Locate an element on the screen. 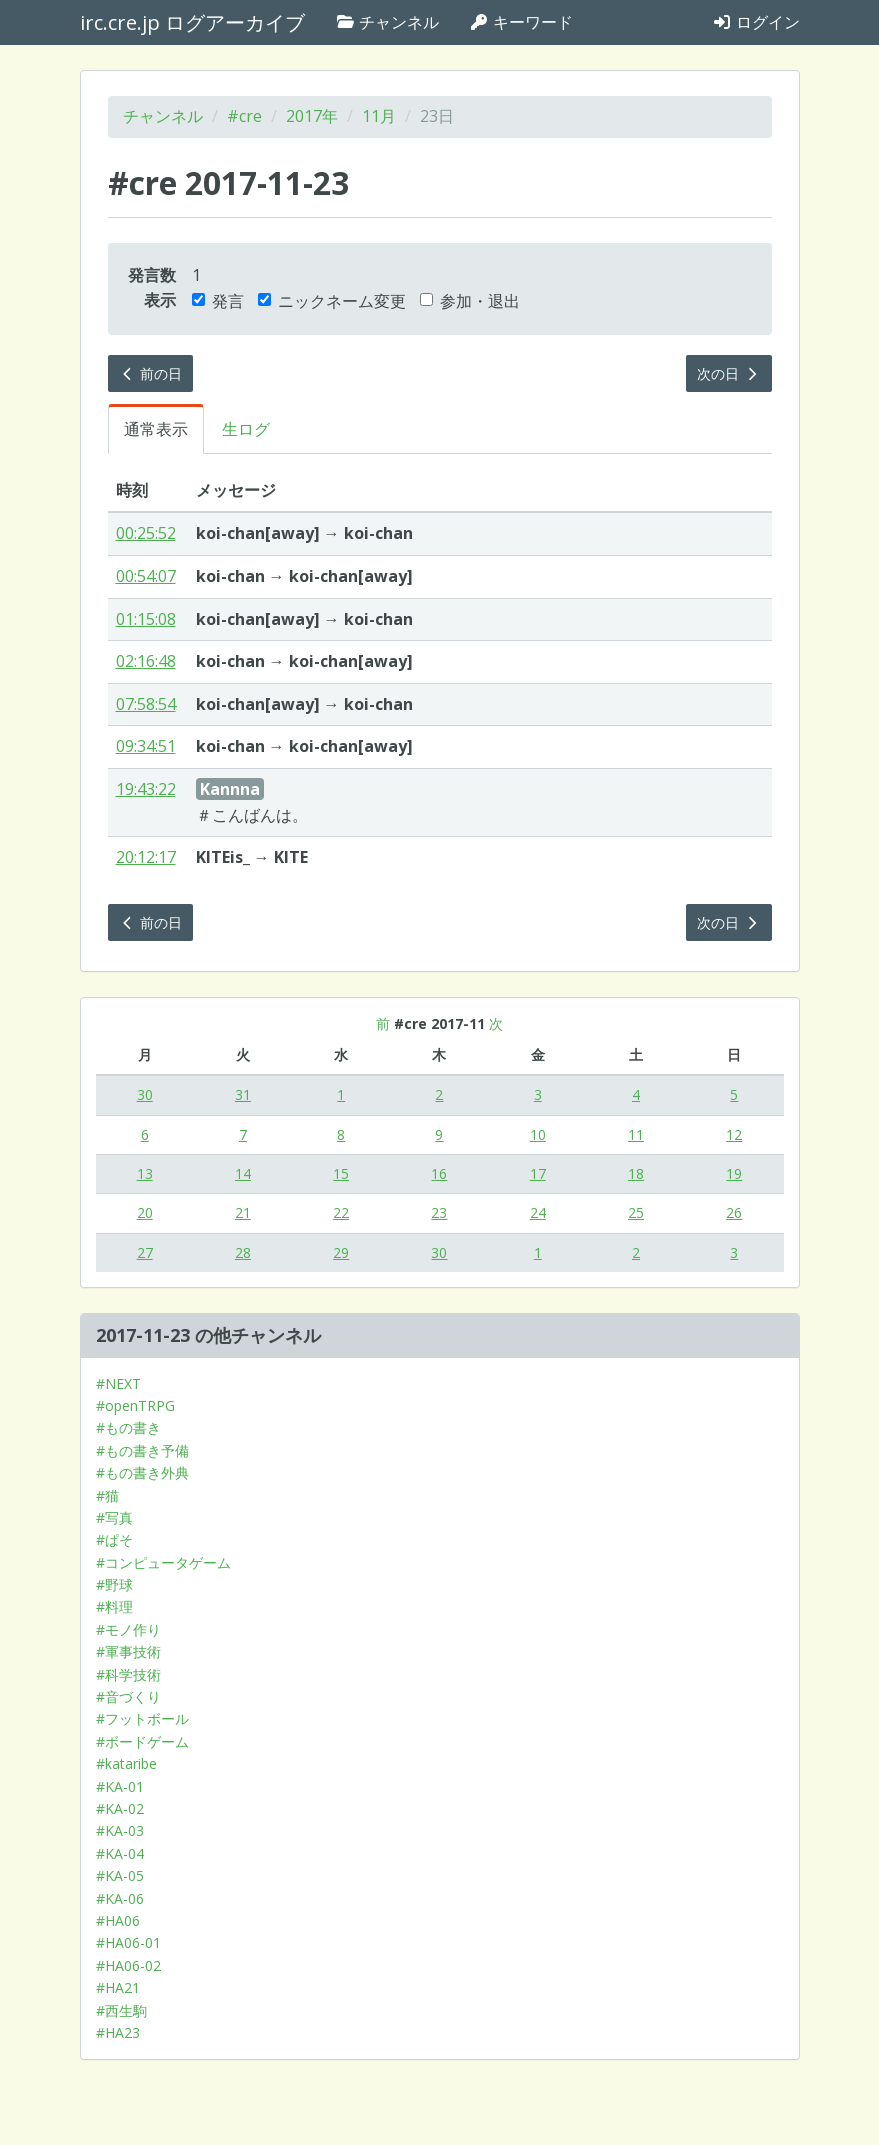  #ぱそ is located at coordinates (114, 1539).